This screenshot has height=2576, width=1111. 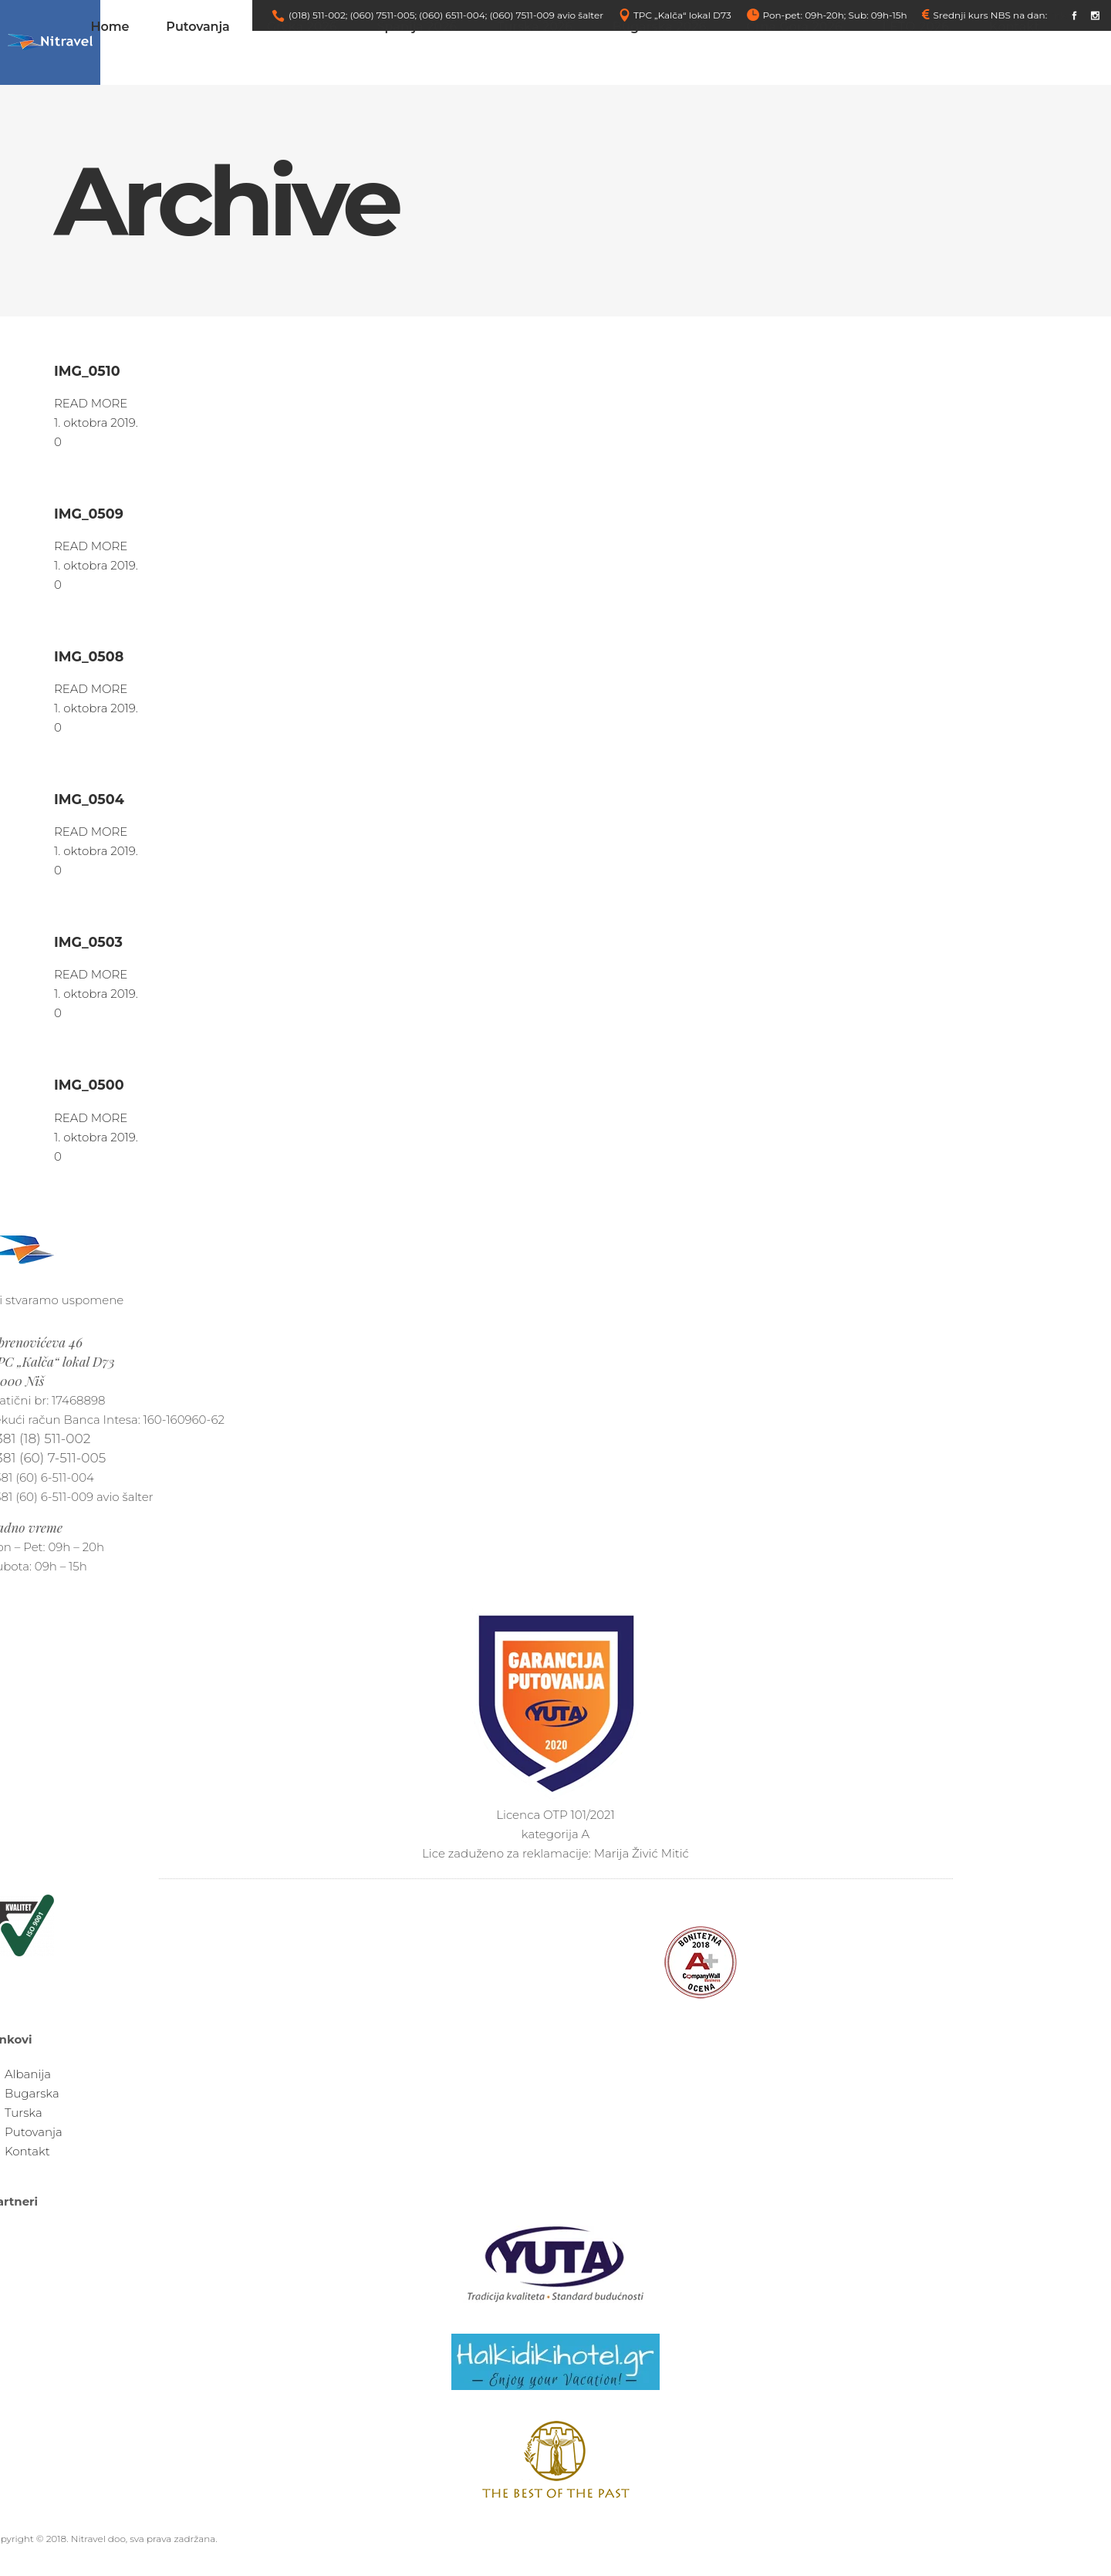 I want to click on Bugarska, so click(x=32, y=2093).